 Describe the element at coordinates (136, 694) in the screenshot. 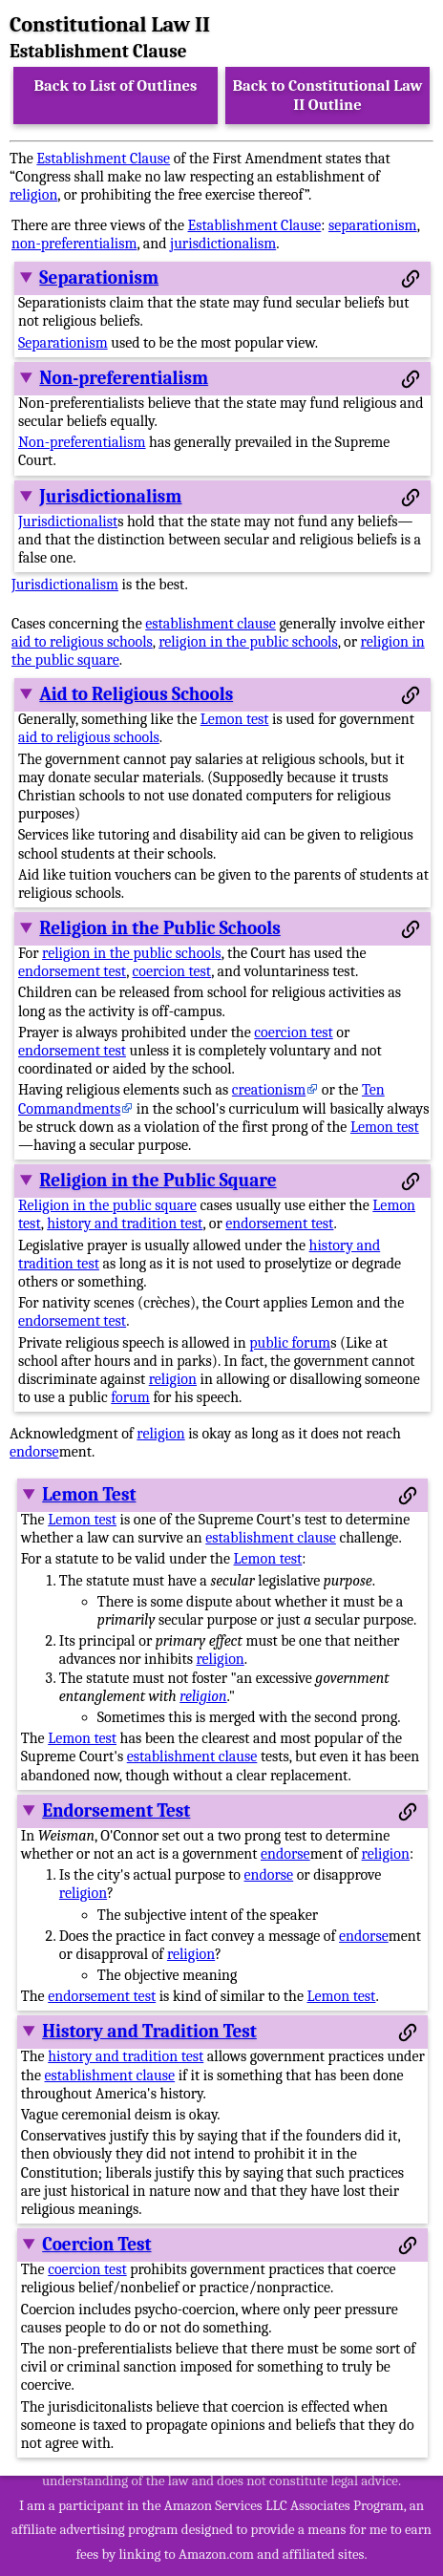

I see `Aid to Religious Schools` at that location.